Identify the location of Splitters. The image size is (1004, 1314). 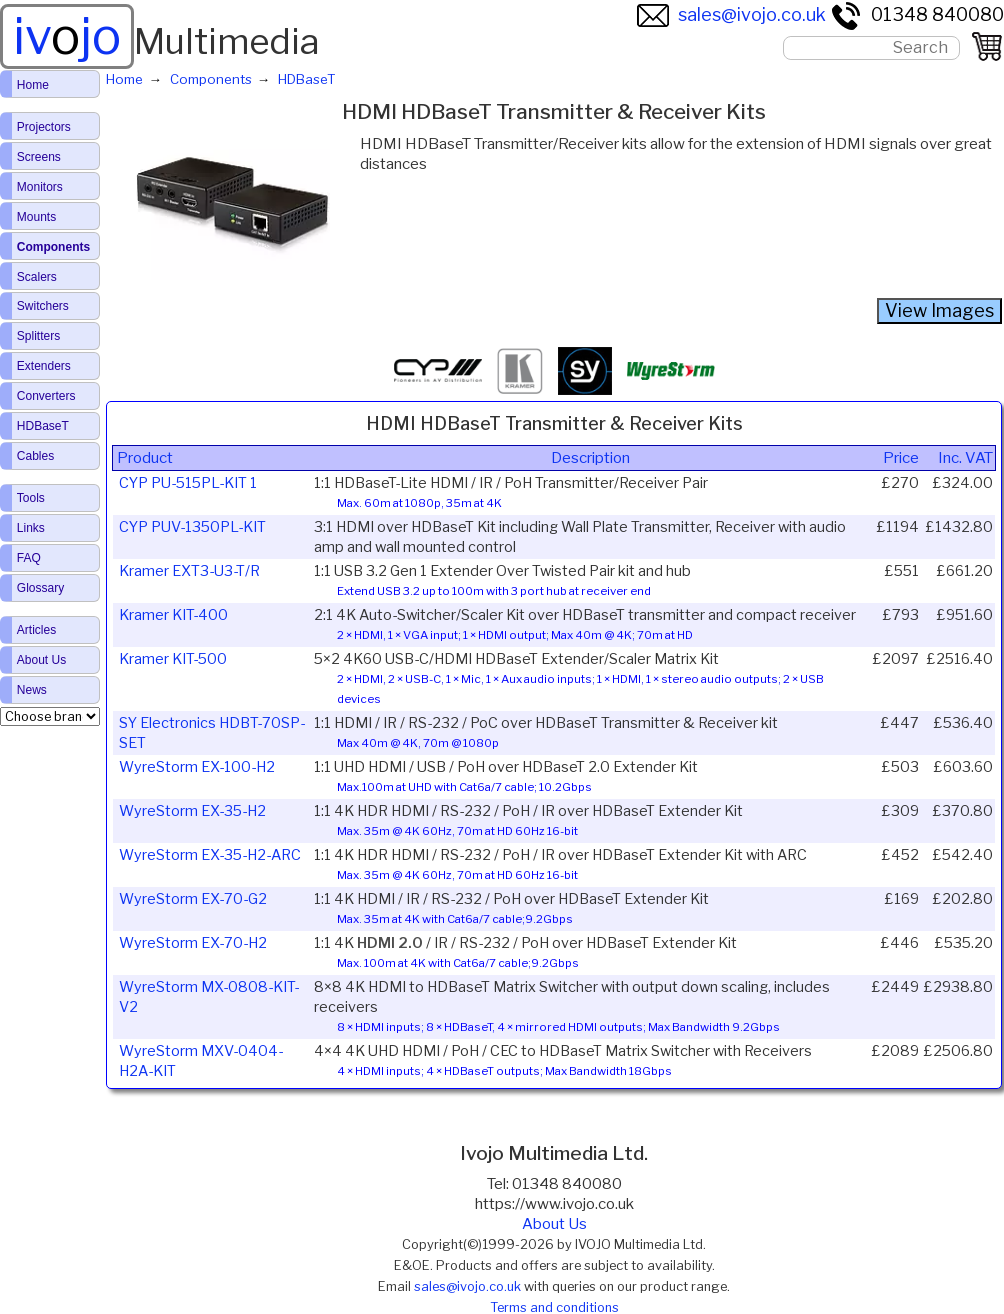
(38, 336).